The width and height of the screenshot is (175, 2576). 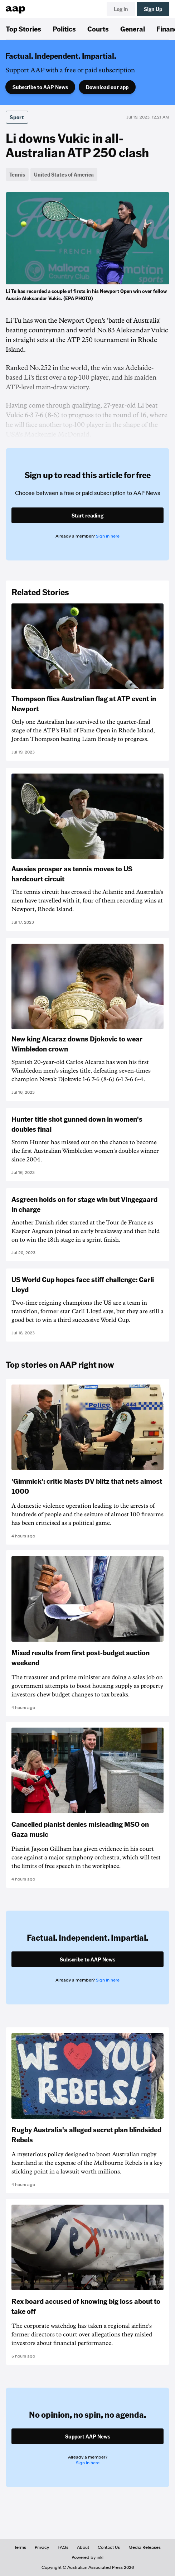 I want to click on Sport, so click(x=17, y=117).